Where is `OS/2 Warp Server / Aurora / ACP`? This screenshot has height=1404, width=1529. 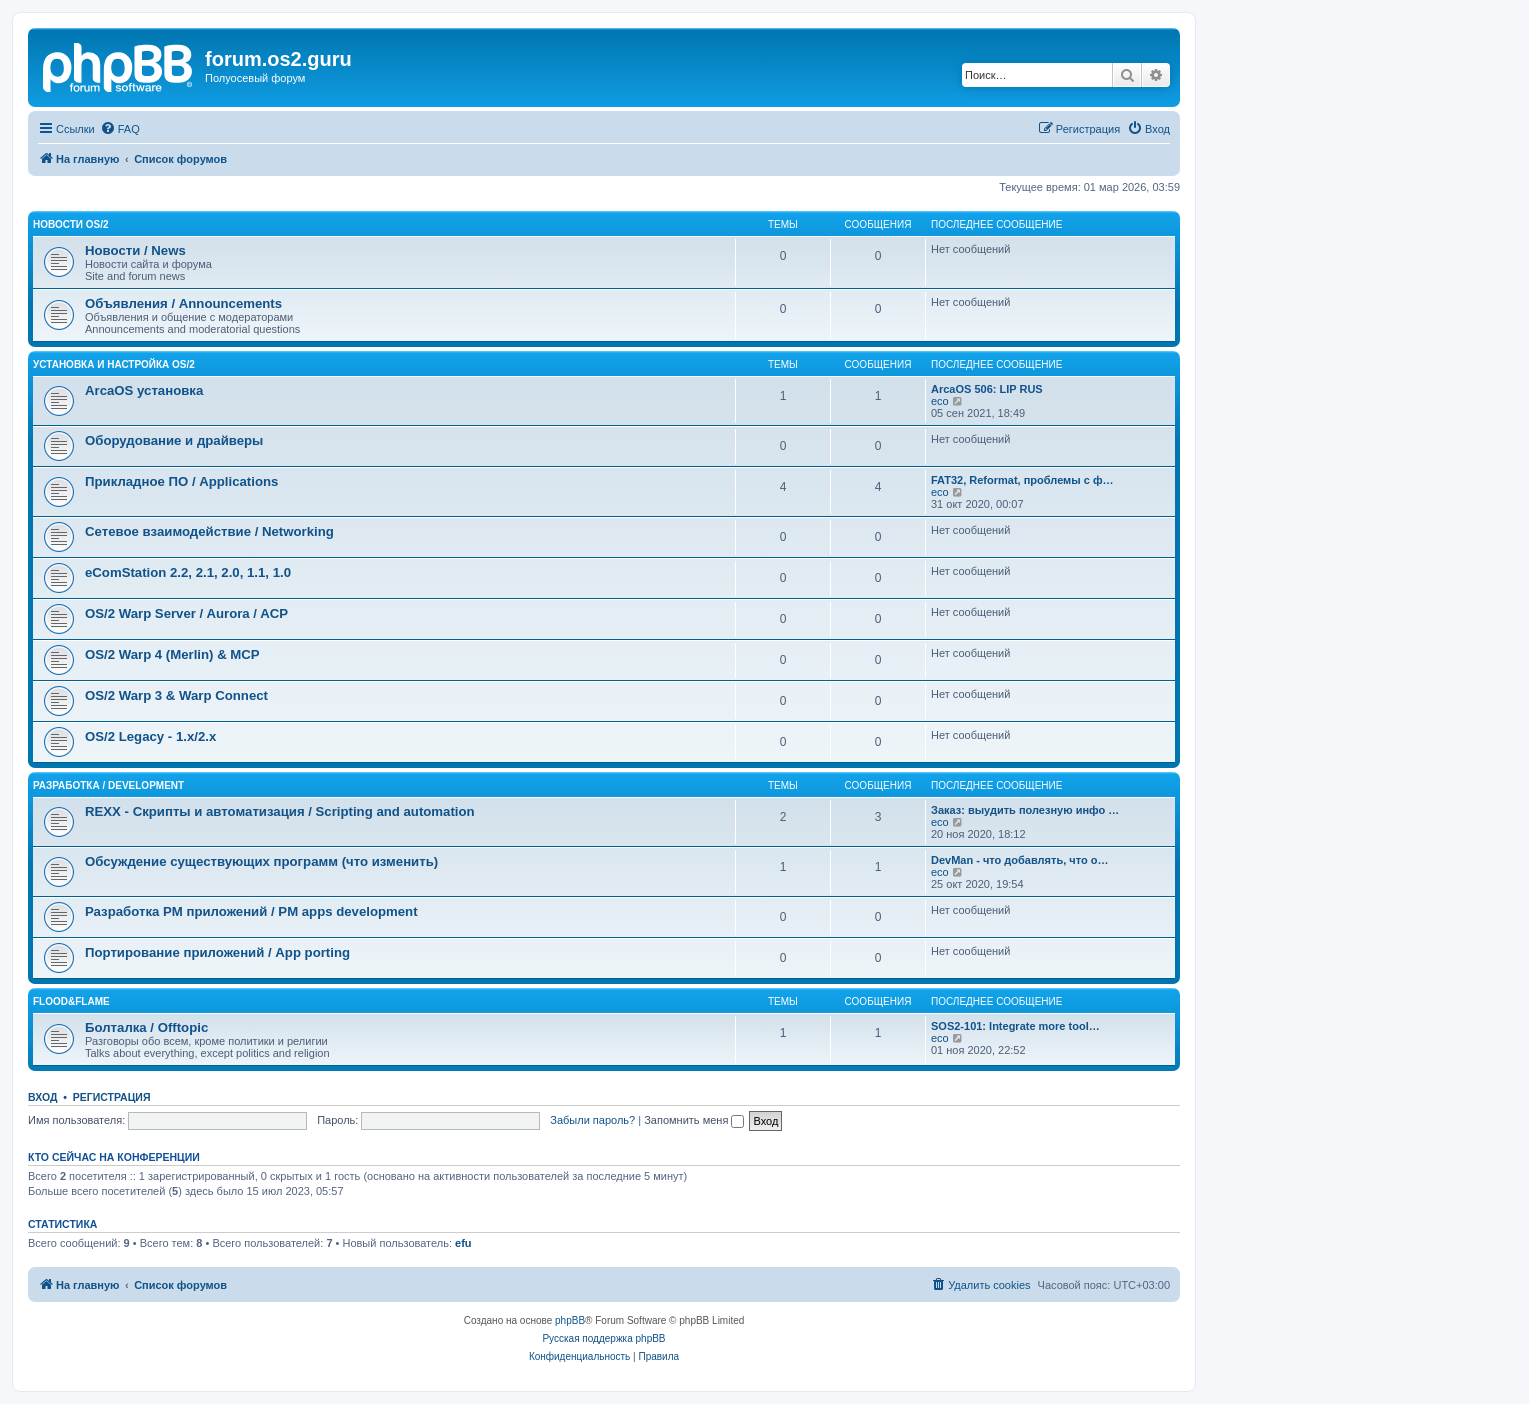 OS/2 Warp Server / Aurora / ACP is located at coordinates (186, 613).